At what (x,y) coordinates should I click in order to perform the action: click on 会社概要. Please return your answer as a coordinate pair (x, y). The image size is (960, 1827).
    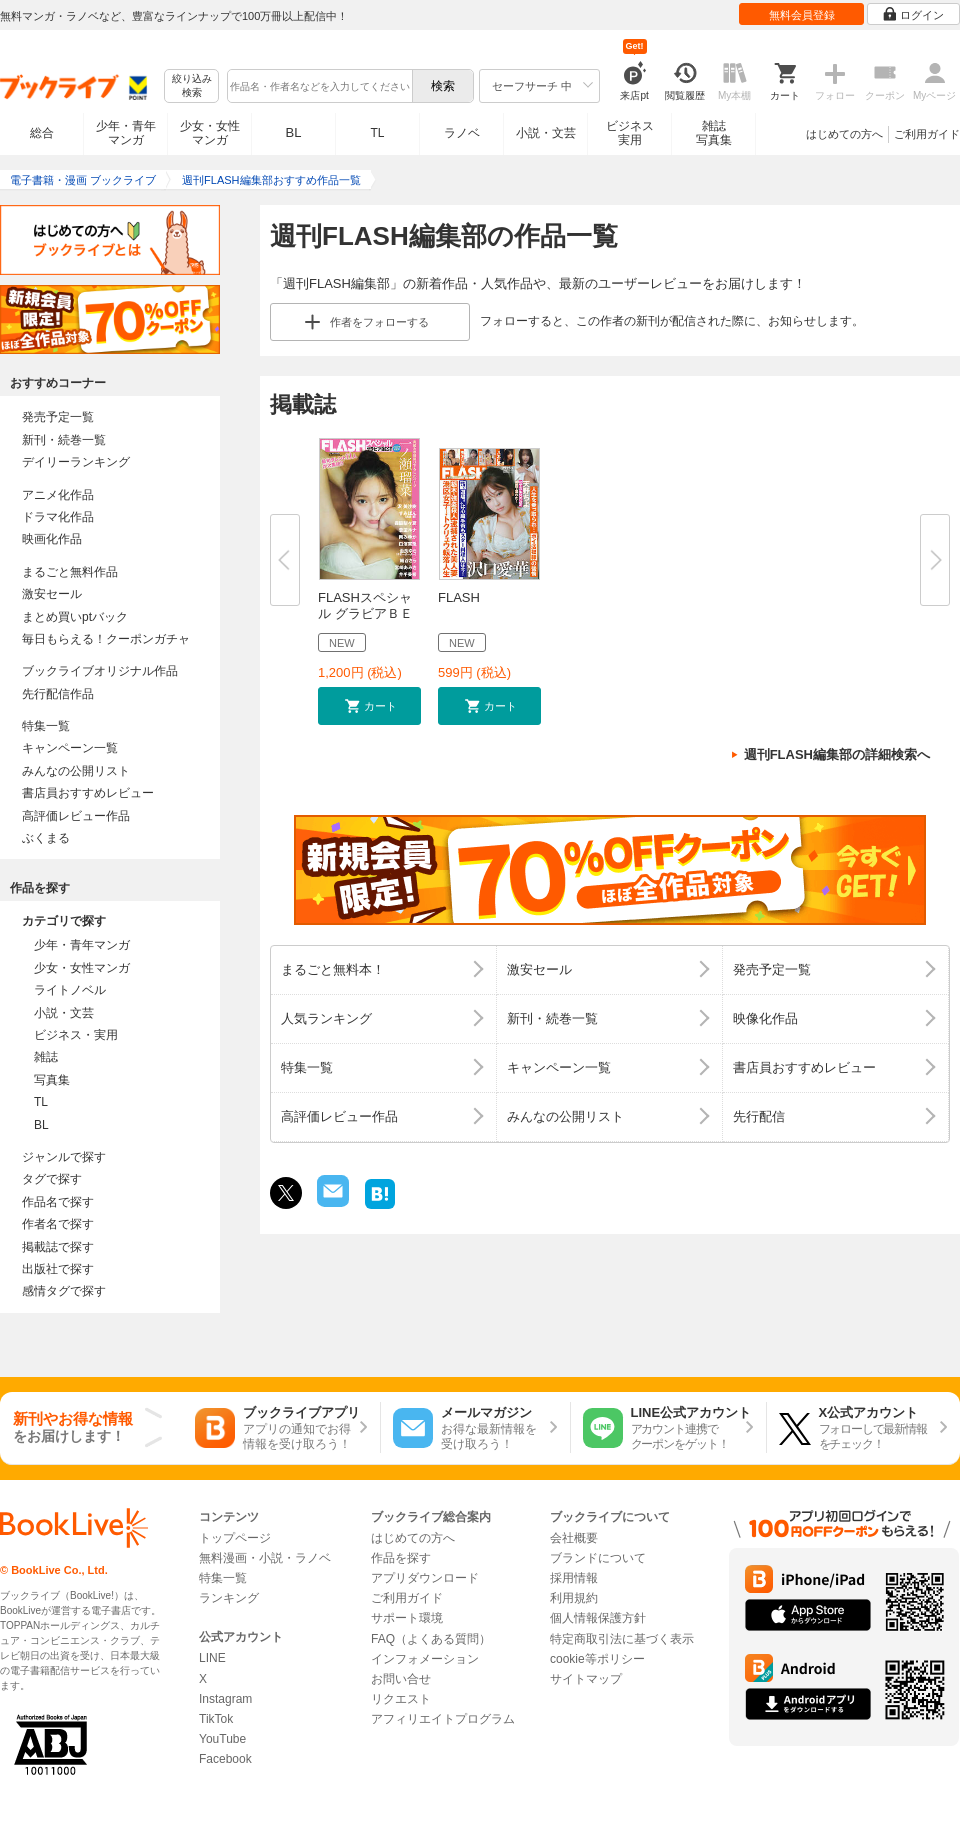
    Looking at the image, I should click on (574, 1538).